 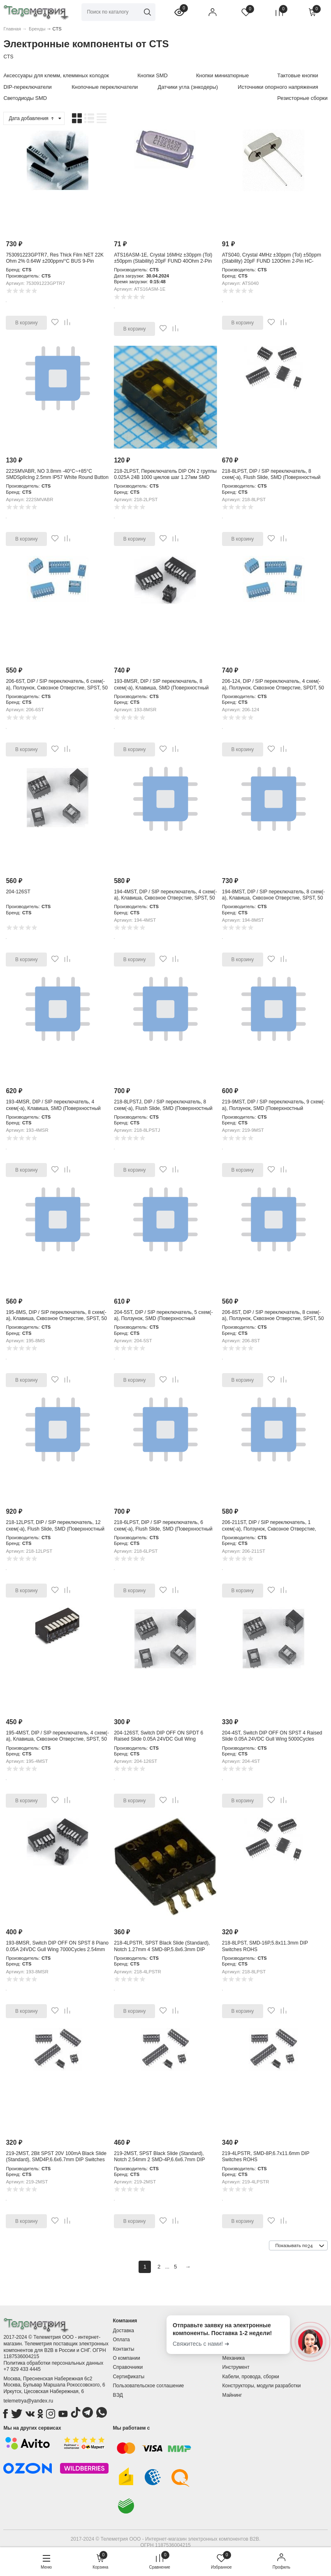 What do you see at coordinates (159, 2160) in the screenshot?
I see `219-2MST, SPST Black Slide (Standard), Notch 2.54mm 2 SMD-4P,6.6x6.7mm DIP Switches ROHS` at bounding box center [159, 2160].